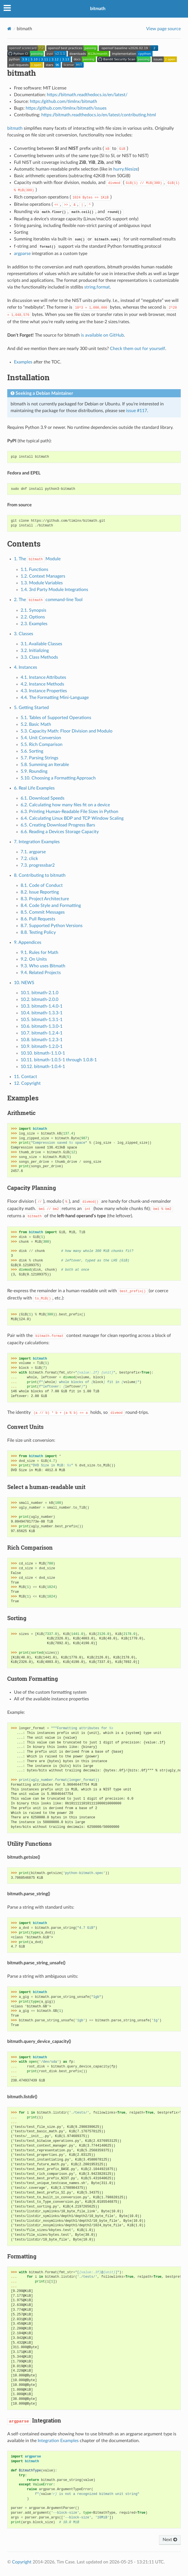  Describe the element at coordinates (54, 589) in the screenshot. I see `1.4. 3rd Party Module Integrations` at that location.